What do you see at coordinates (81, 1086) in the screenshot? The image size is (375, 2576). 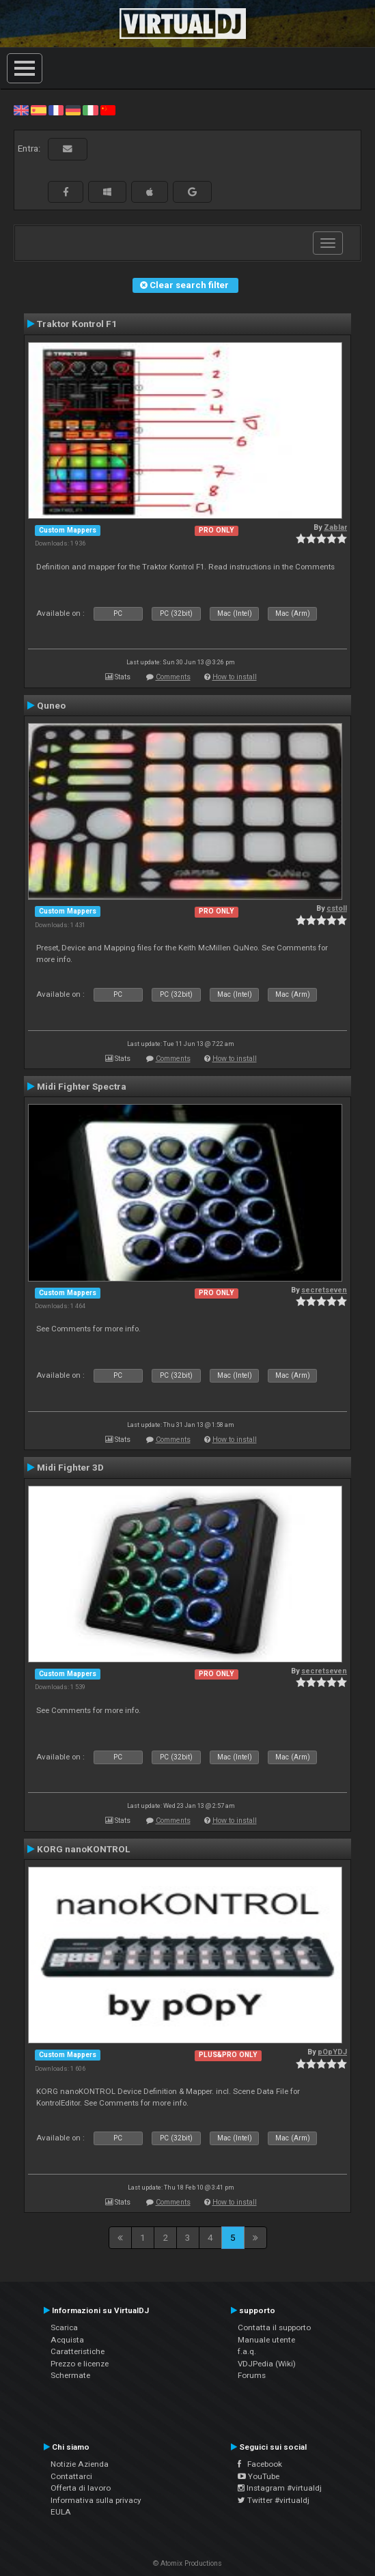 I see `Midi Fighter Spectra` at bounding box center [81, 1086].